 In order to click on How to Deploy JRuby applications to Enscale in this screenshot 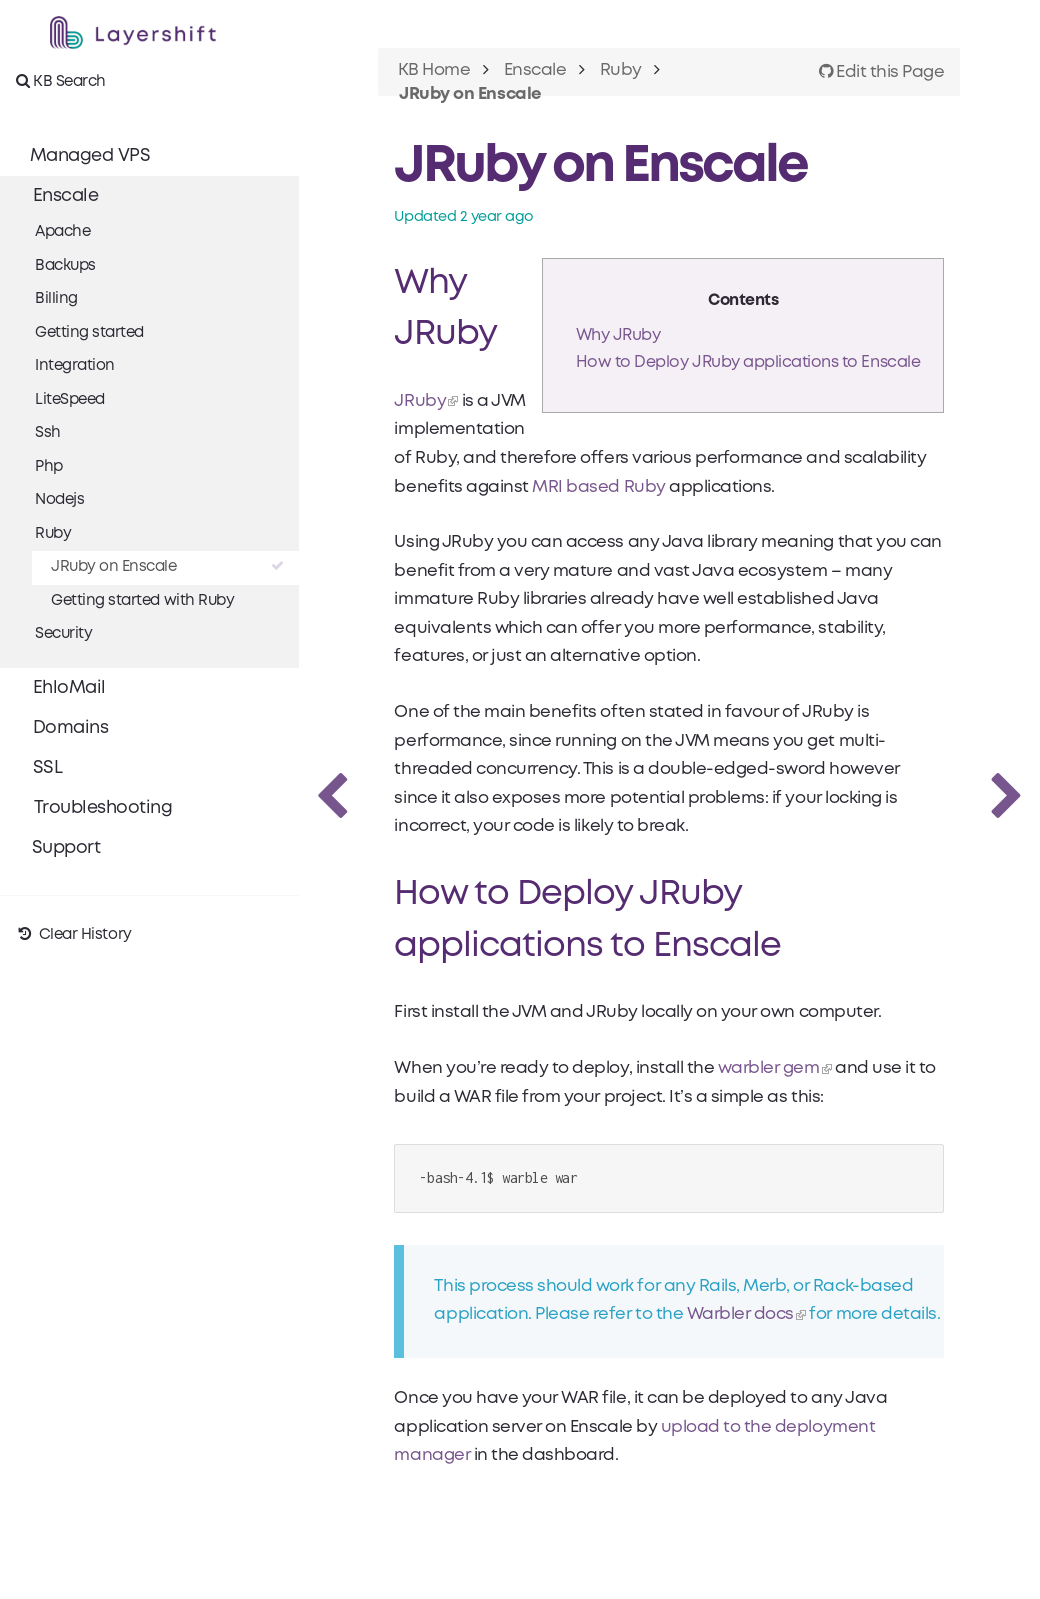, I will do `click(747, 362)`.